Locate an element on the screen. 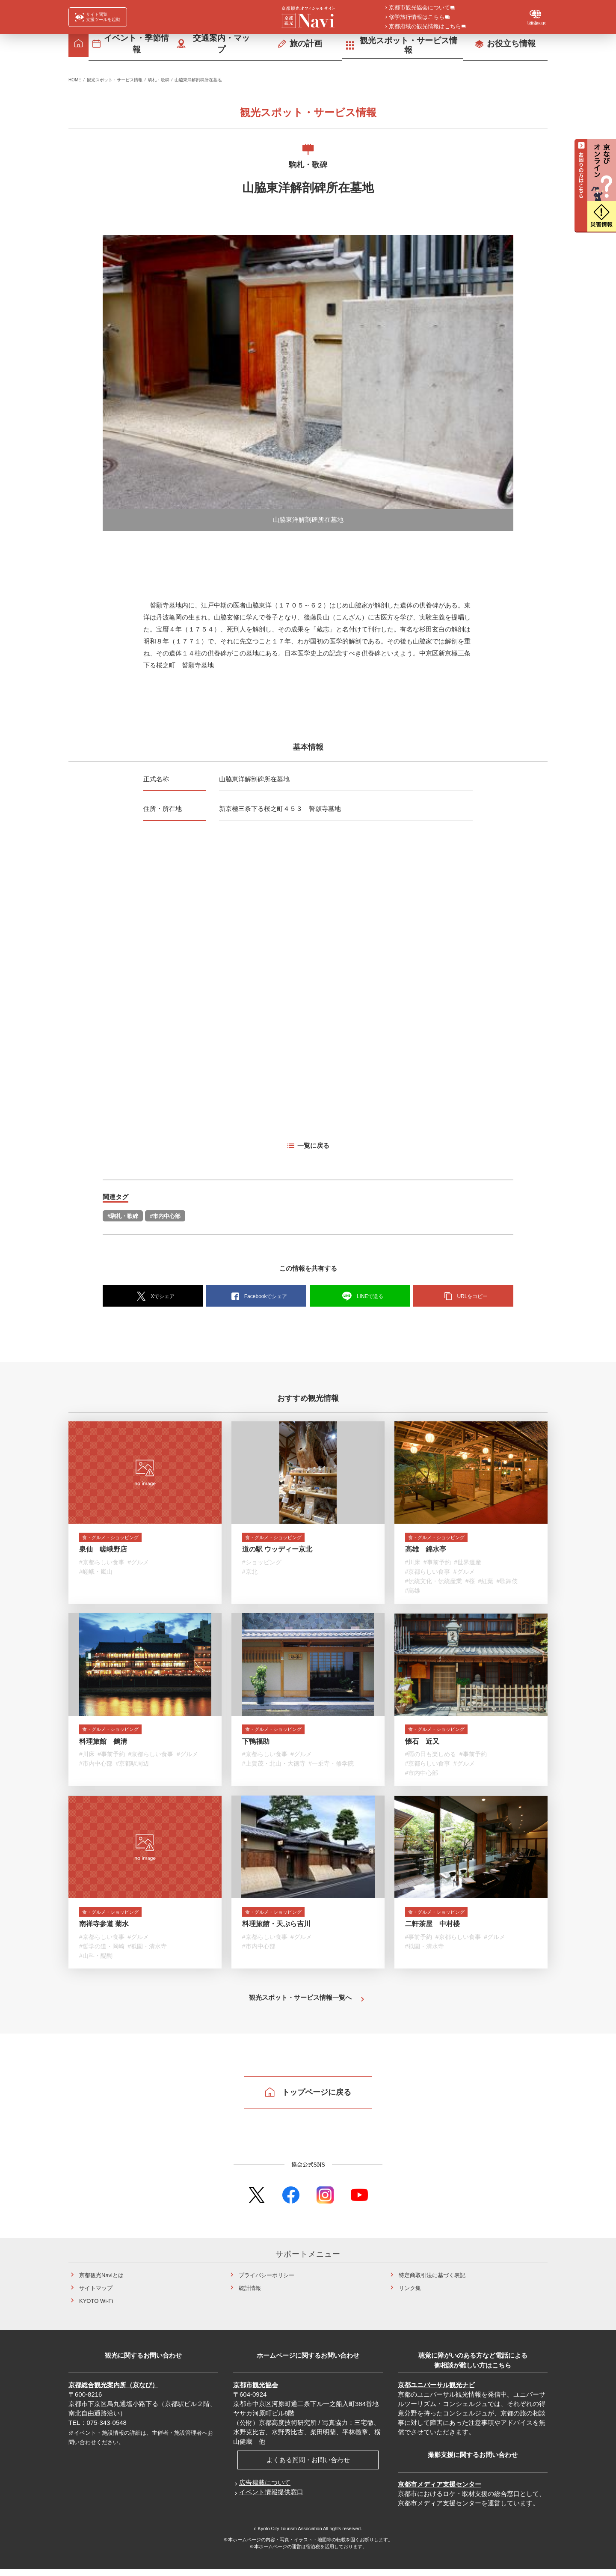 The image size is (616, 2576). リンク集 is located at coordinates (410, 2294).